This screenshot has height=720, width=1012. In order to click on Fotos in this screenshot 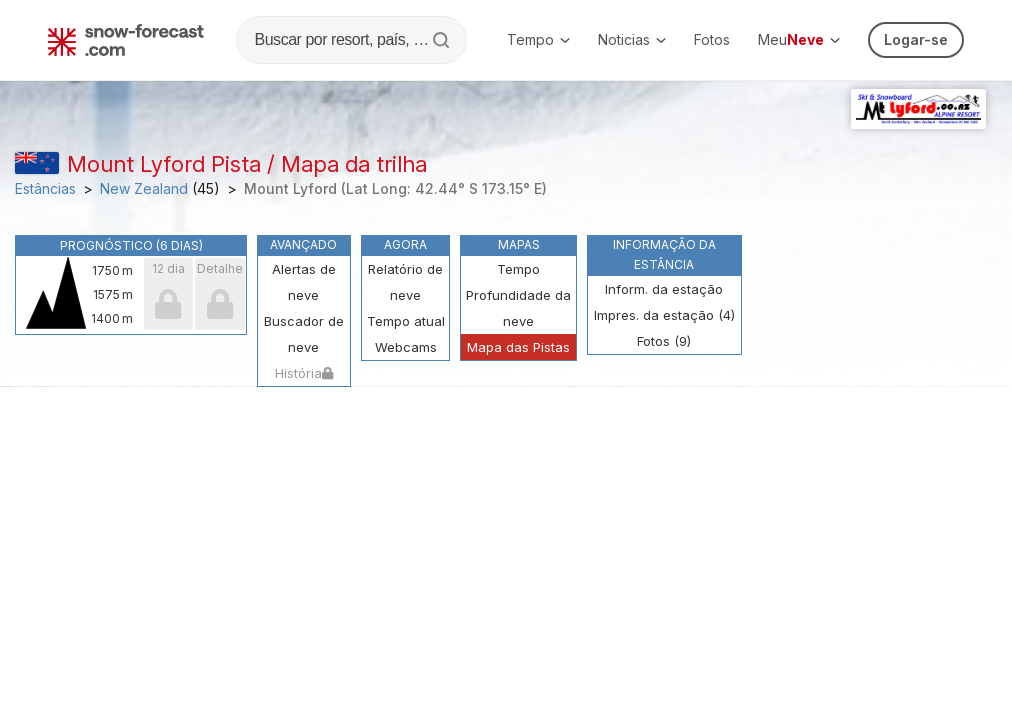, I will do `click(712, 39)`.